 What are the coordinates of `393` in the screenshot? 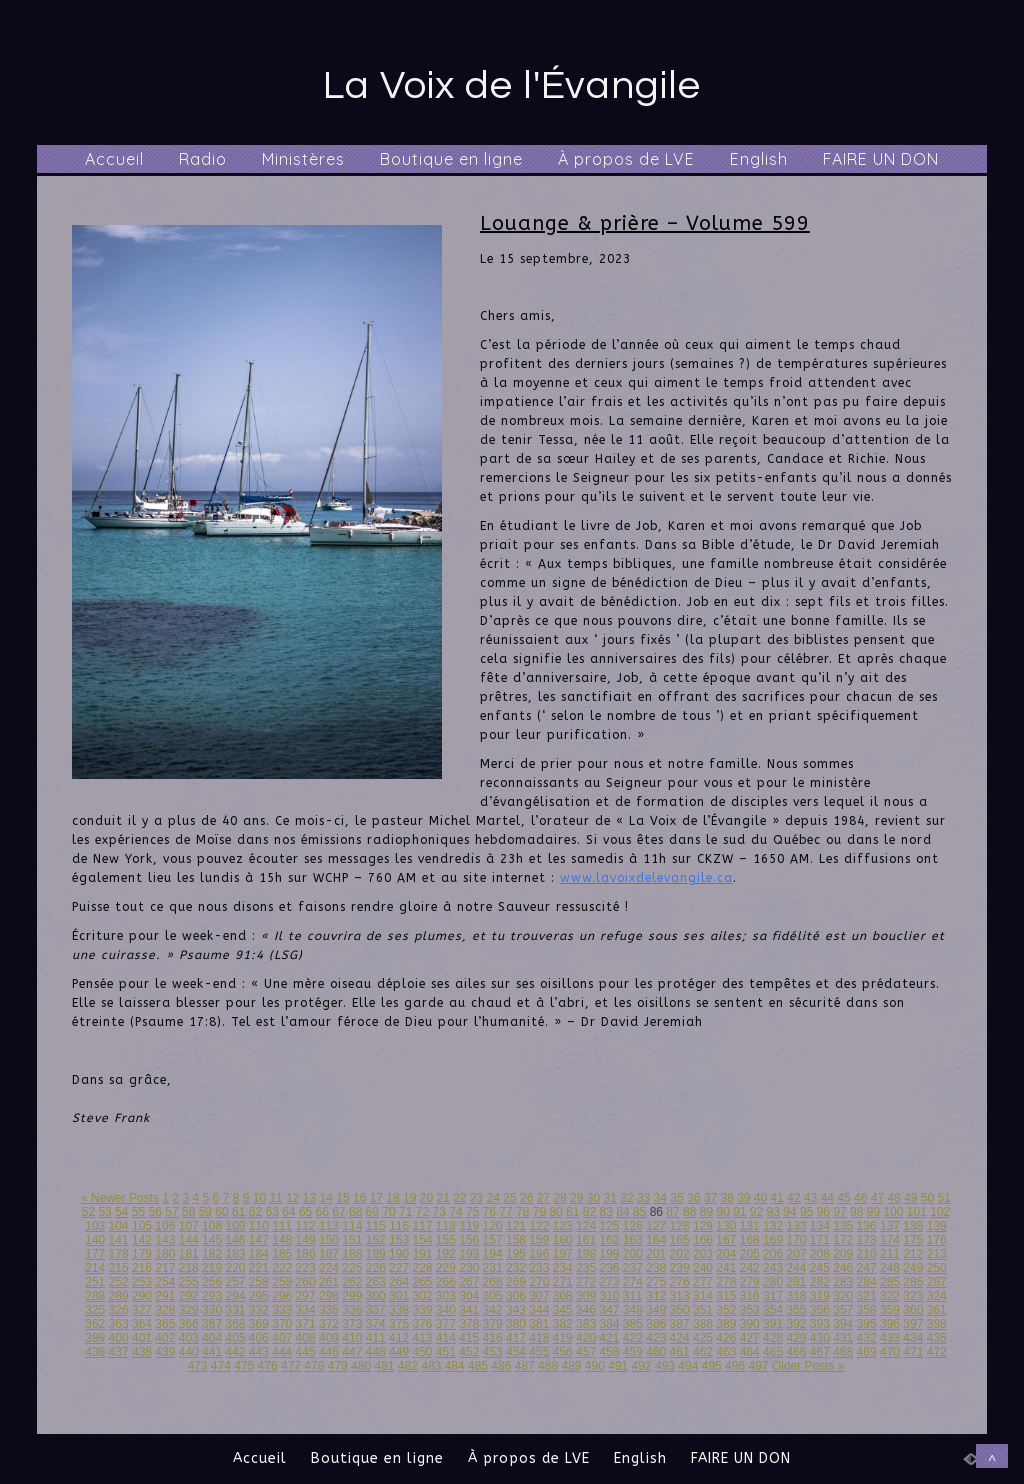 It's located at (820, 1324).